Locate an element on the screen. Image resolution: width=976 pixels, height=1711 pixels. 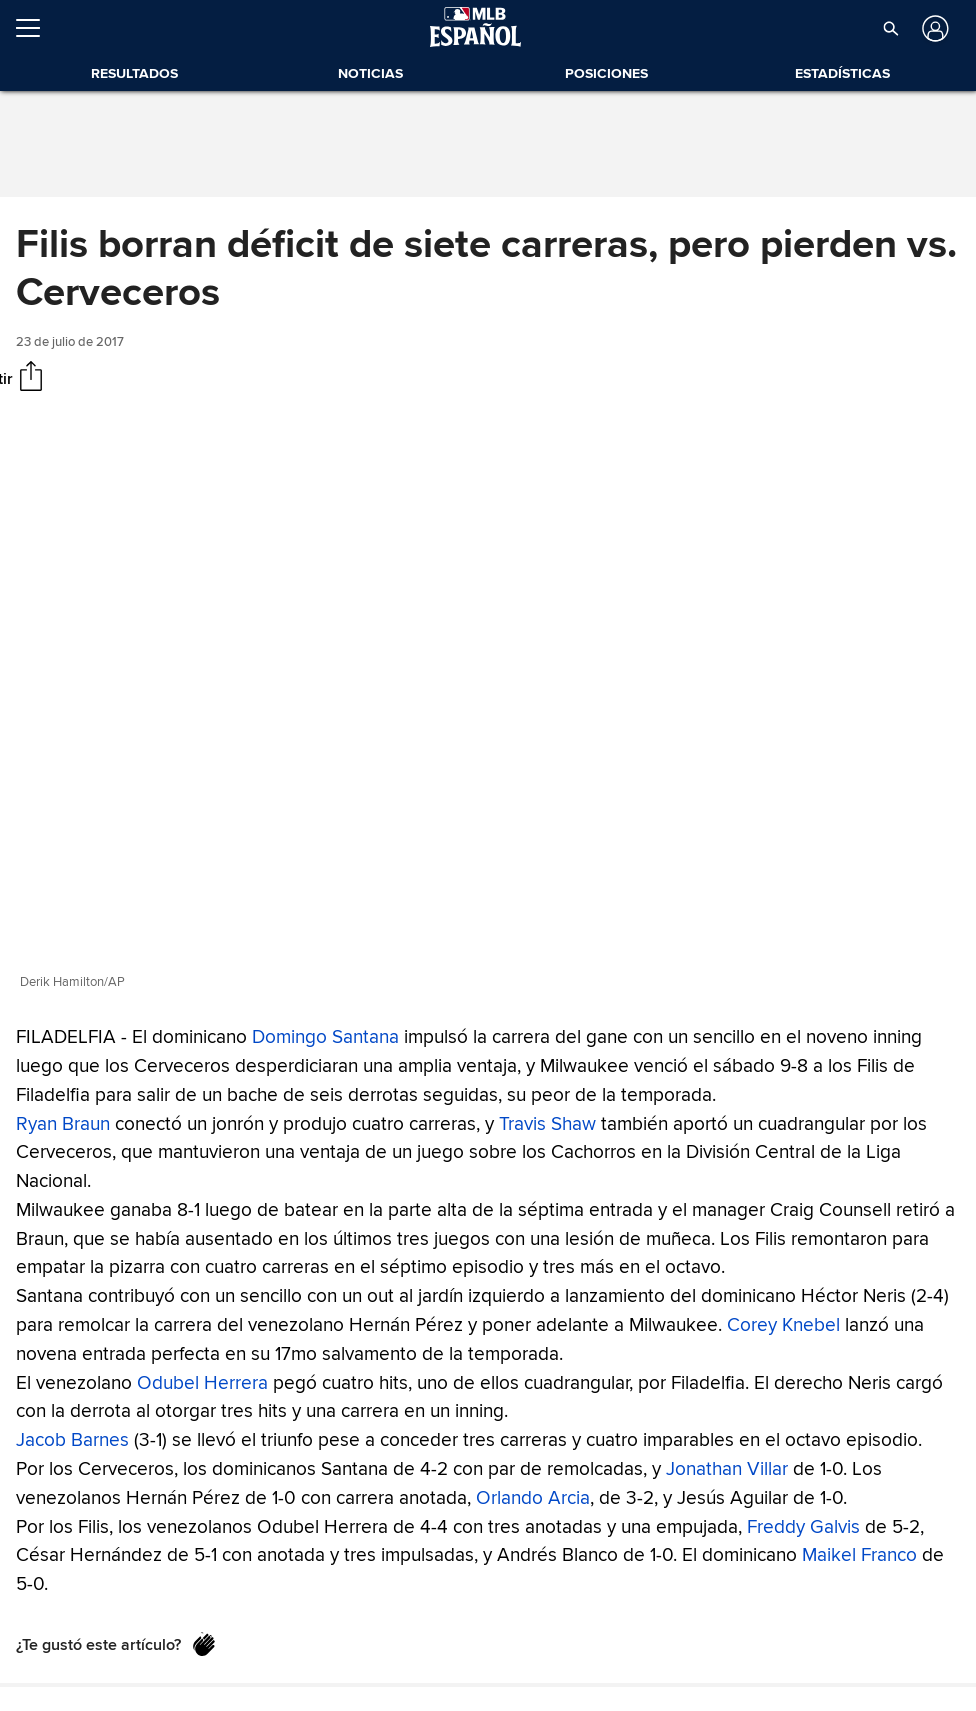
Travis Shaw is located at coordinates (547, 1123).